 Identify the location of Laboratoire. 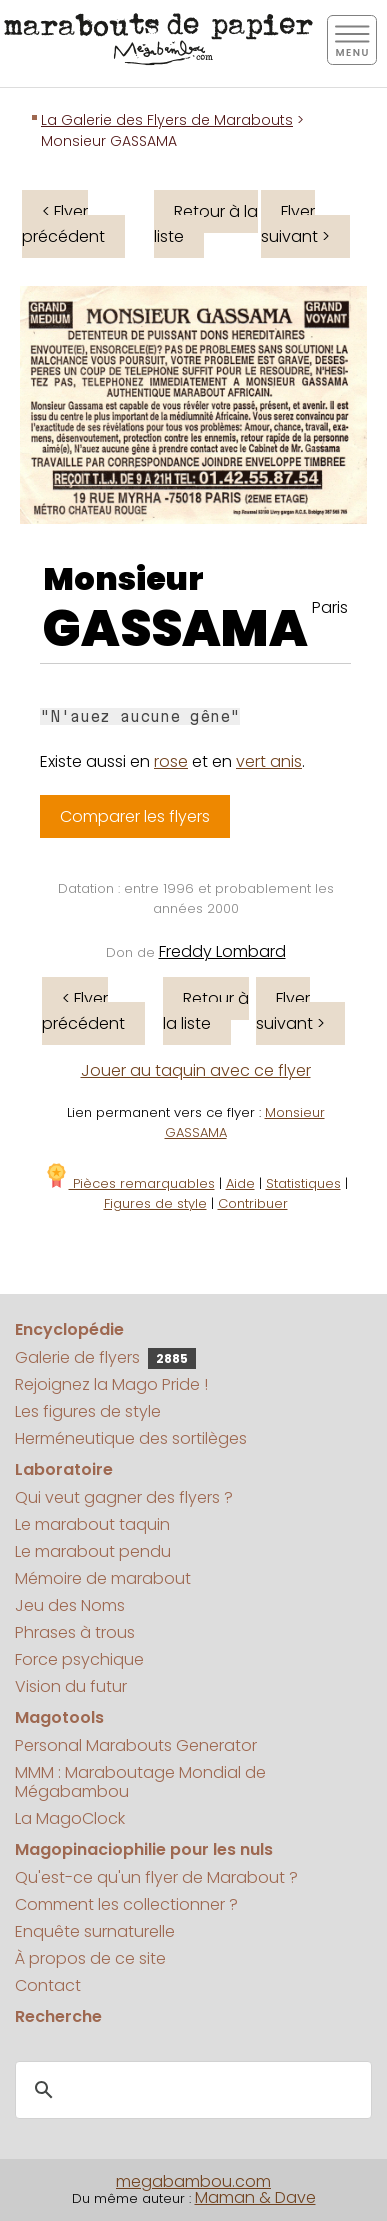
(64, 1469).